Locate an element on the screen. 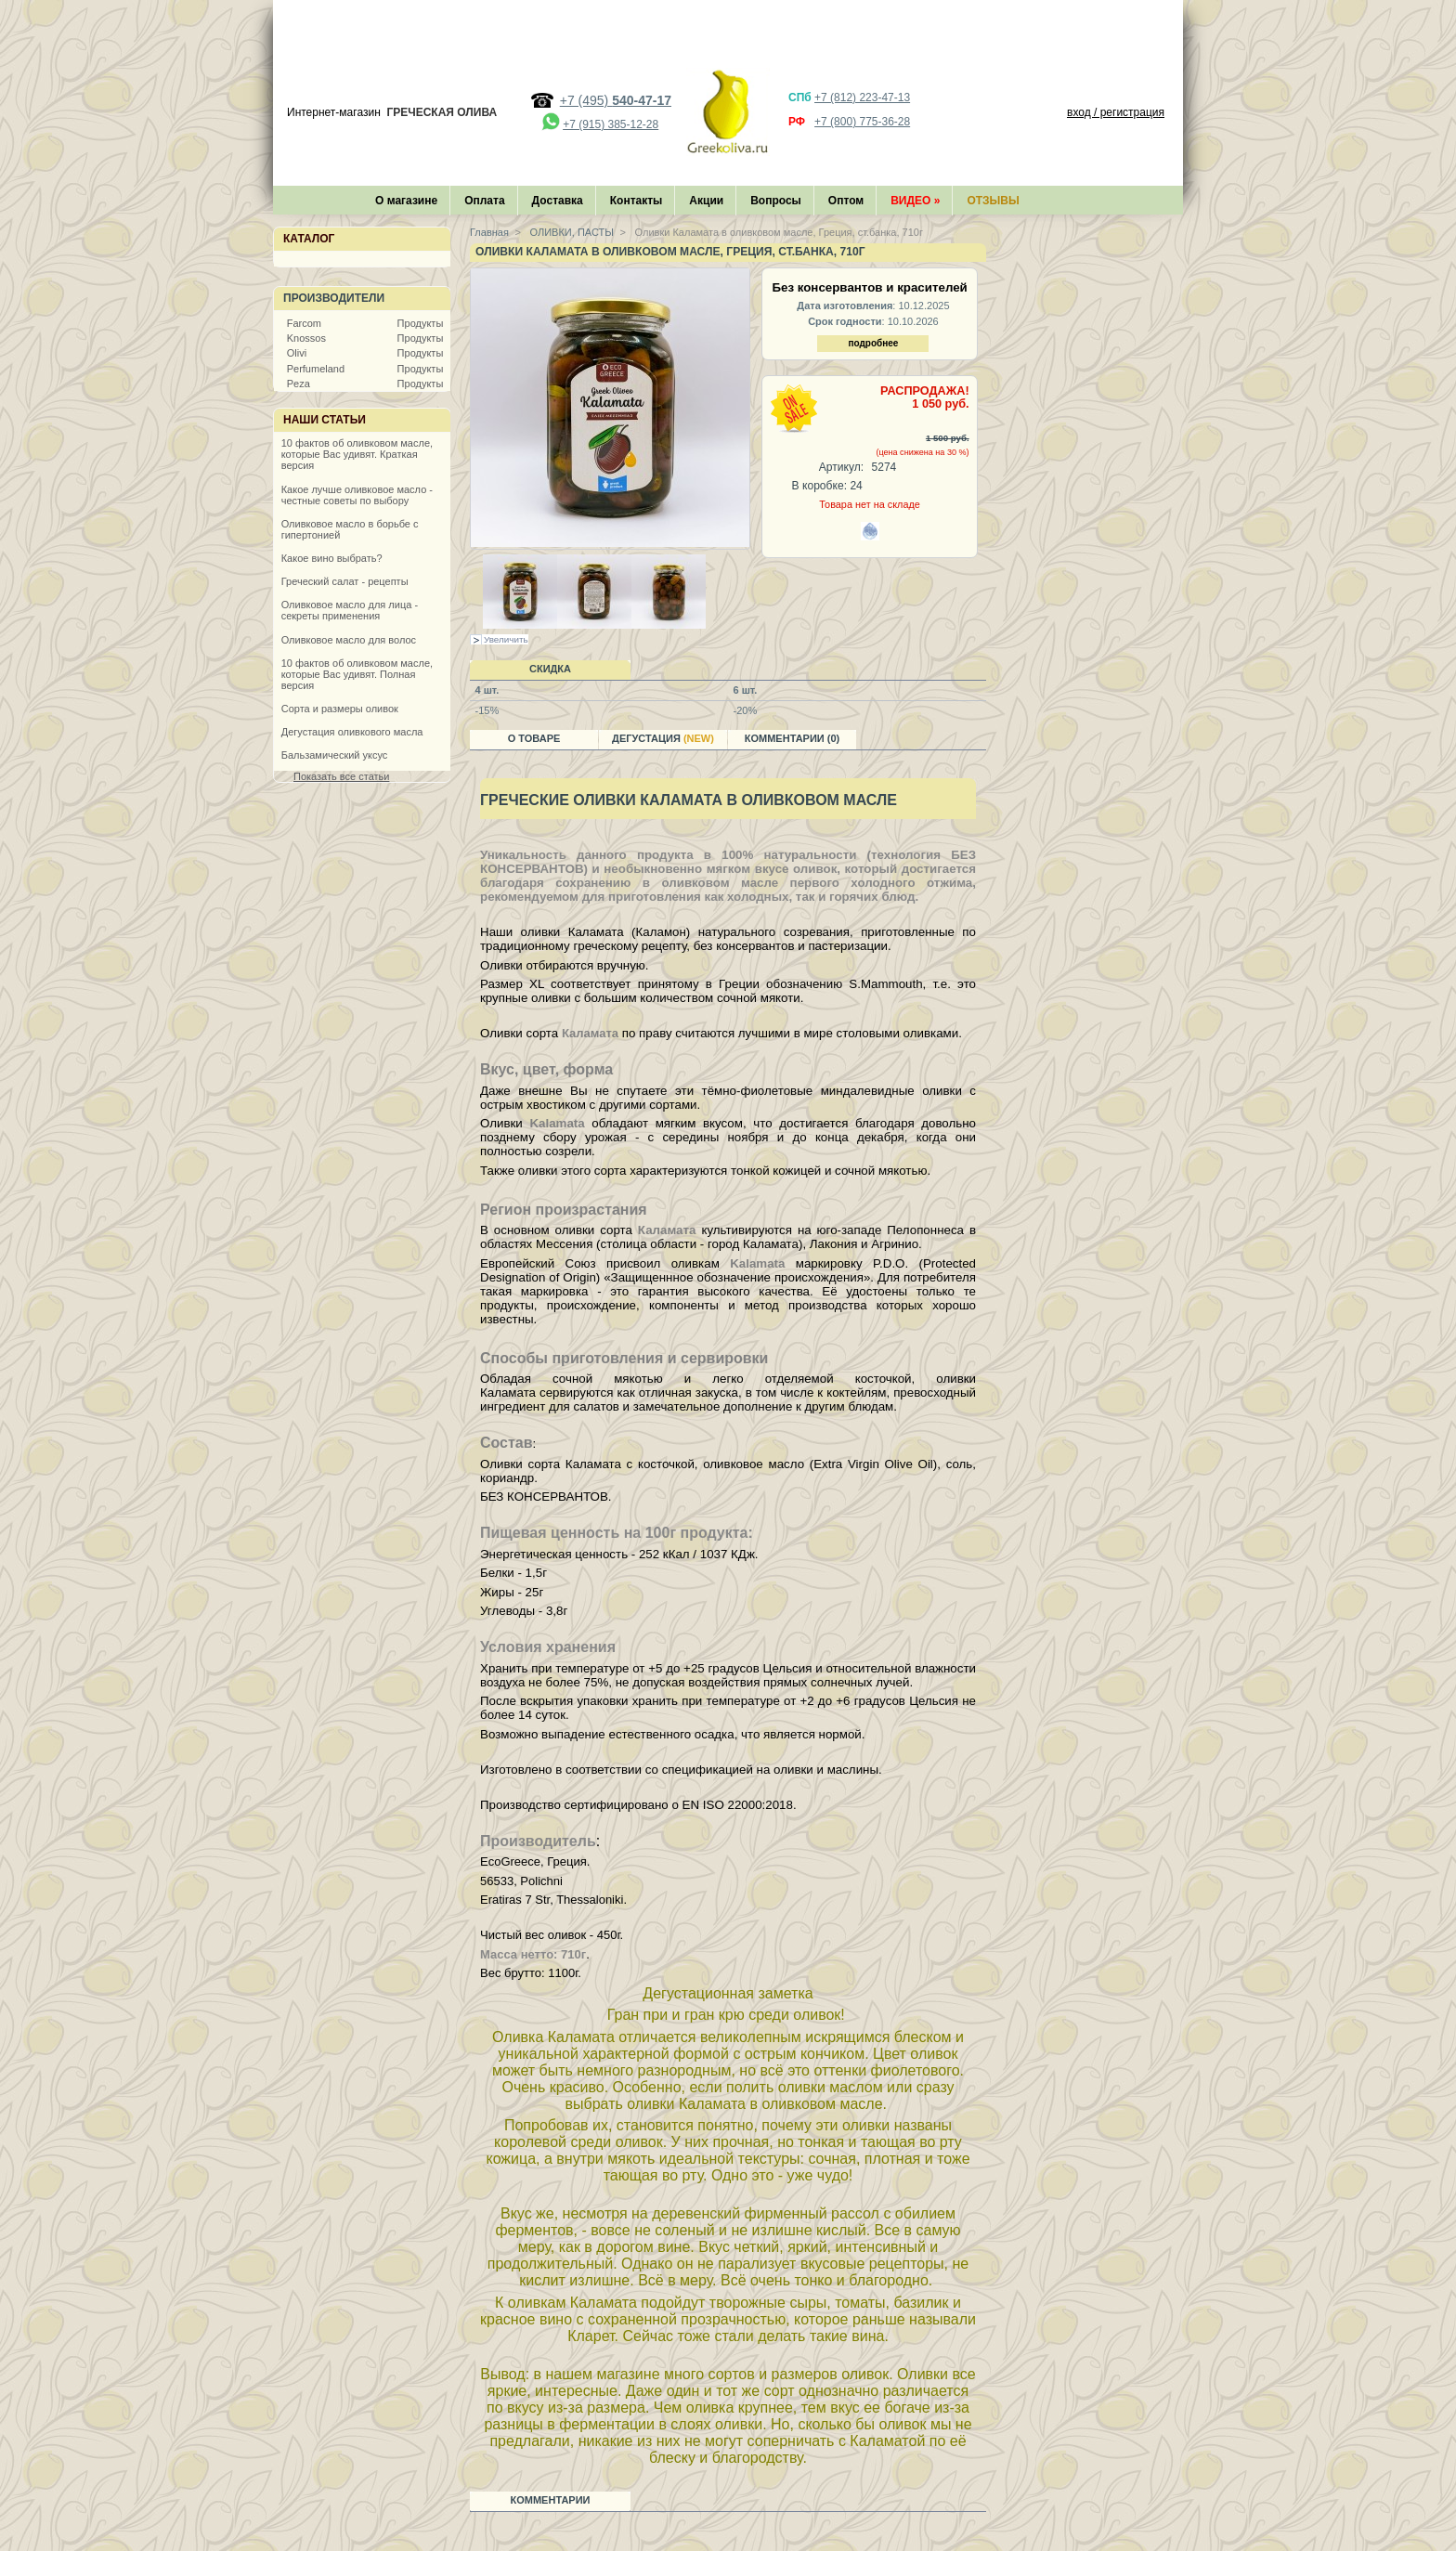 Image resolution: width=1456 pixels, height=2551 pixels. Бальзамический уксус is located at coordinates (334, 755).